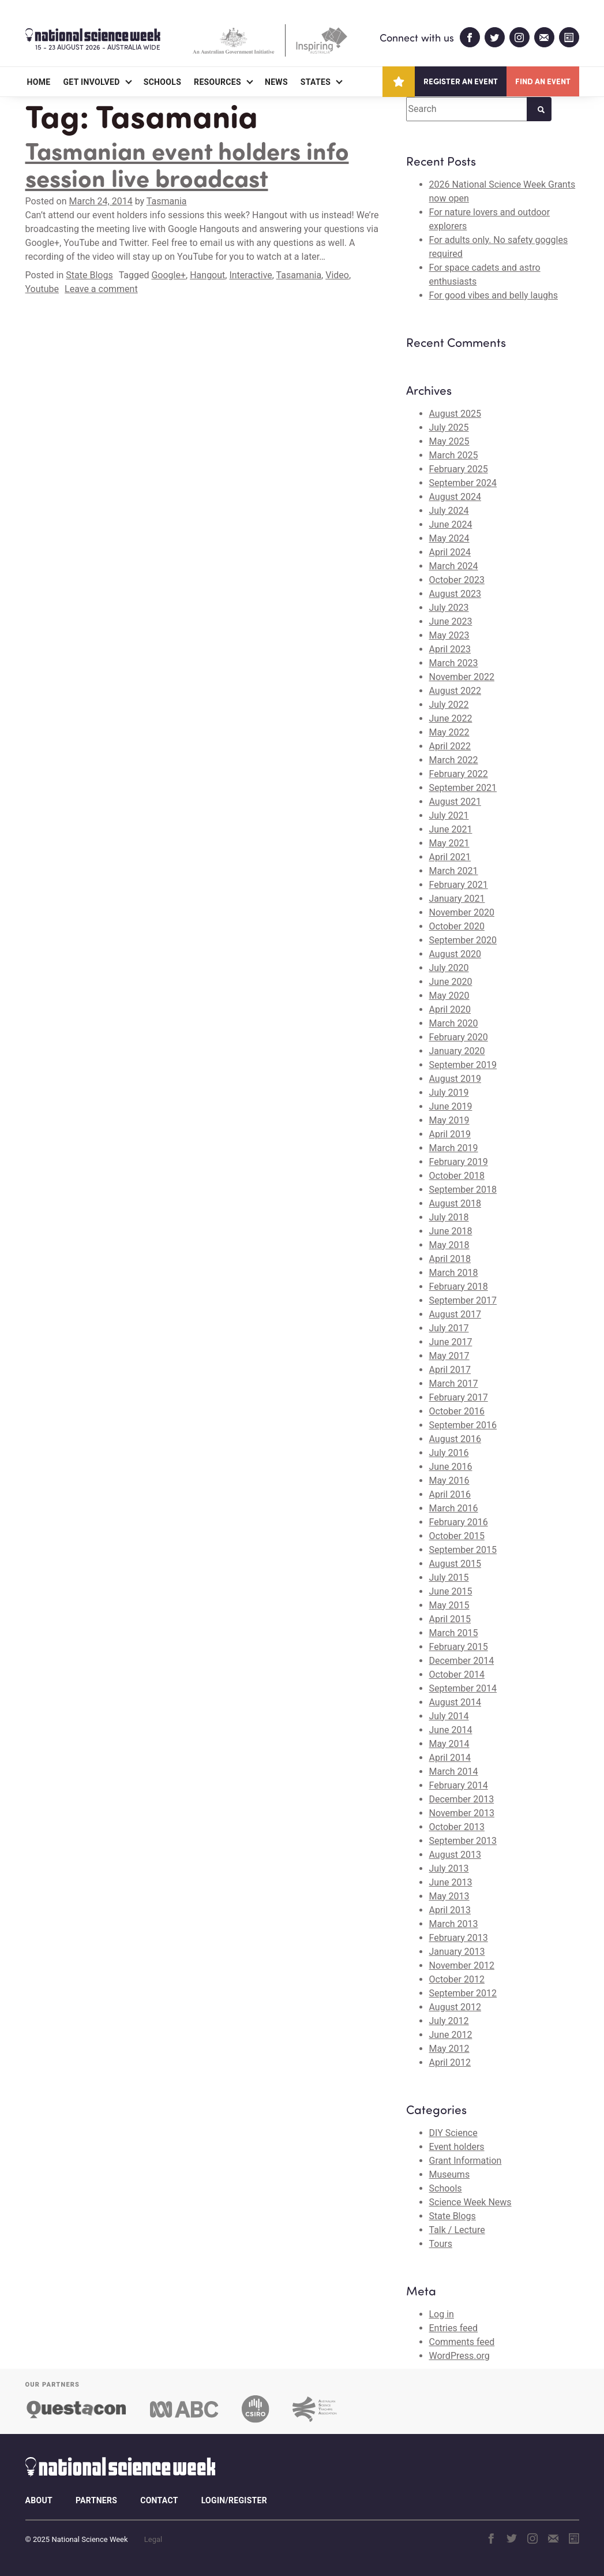 The height and width of the screenshot is (2576, 604). Describe the element at coordinates (455, 954) in the screenshot. I see `August 2020` at that location.